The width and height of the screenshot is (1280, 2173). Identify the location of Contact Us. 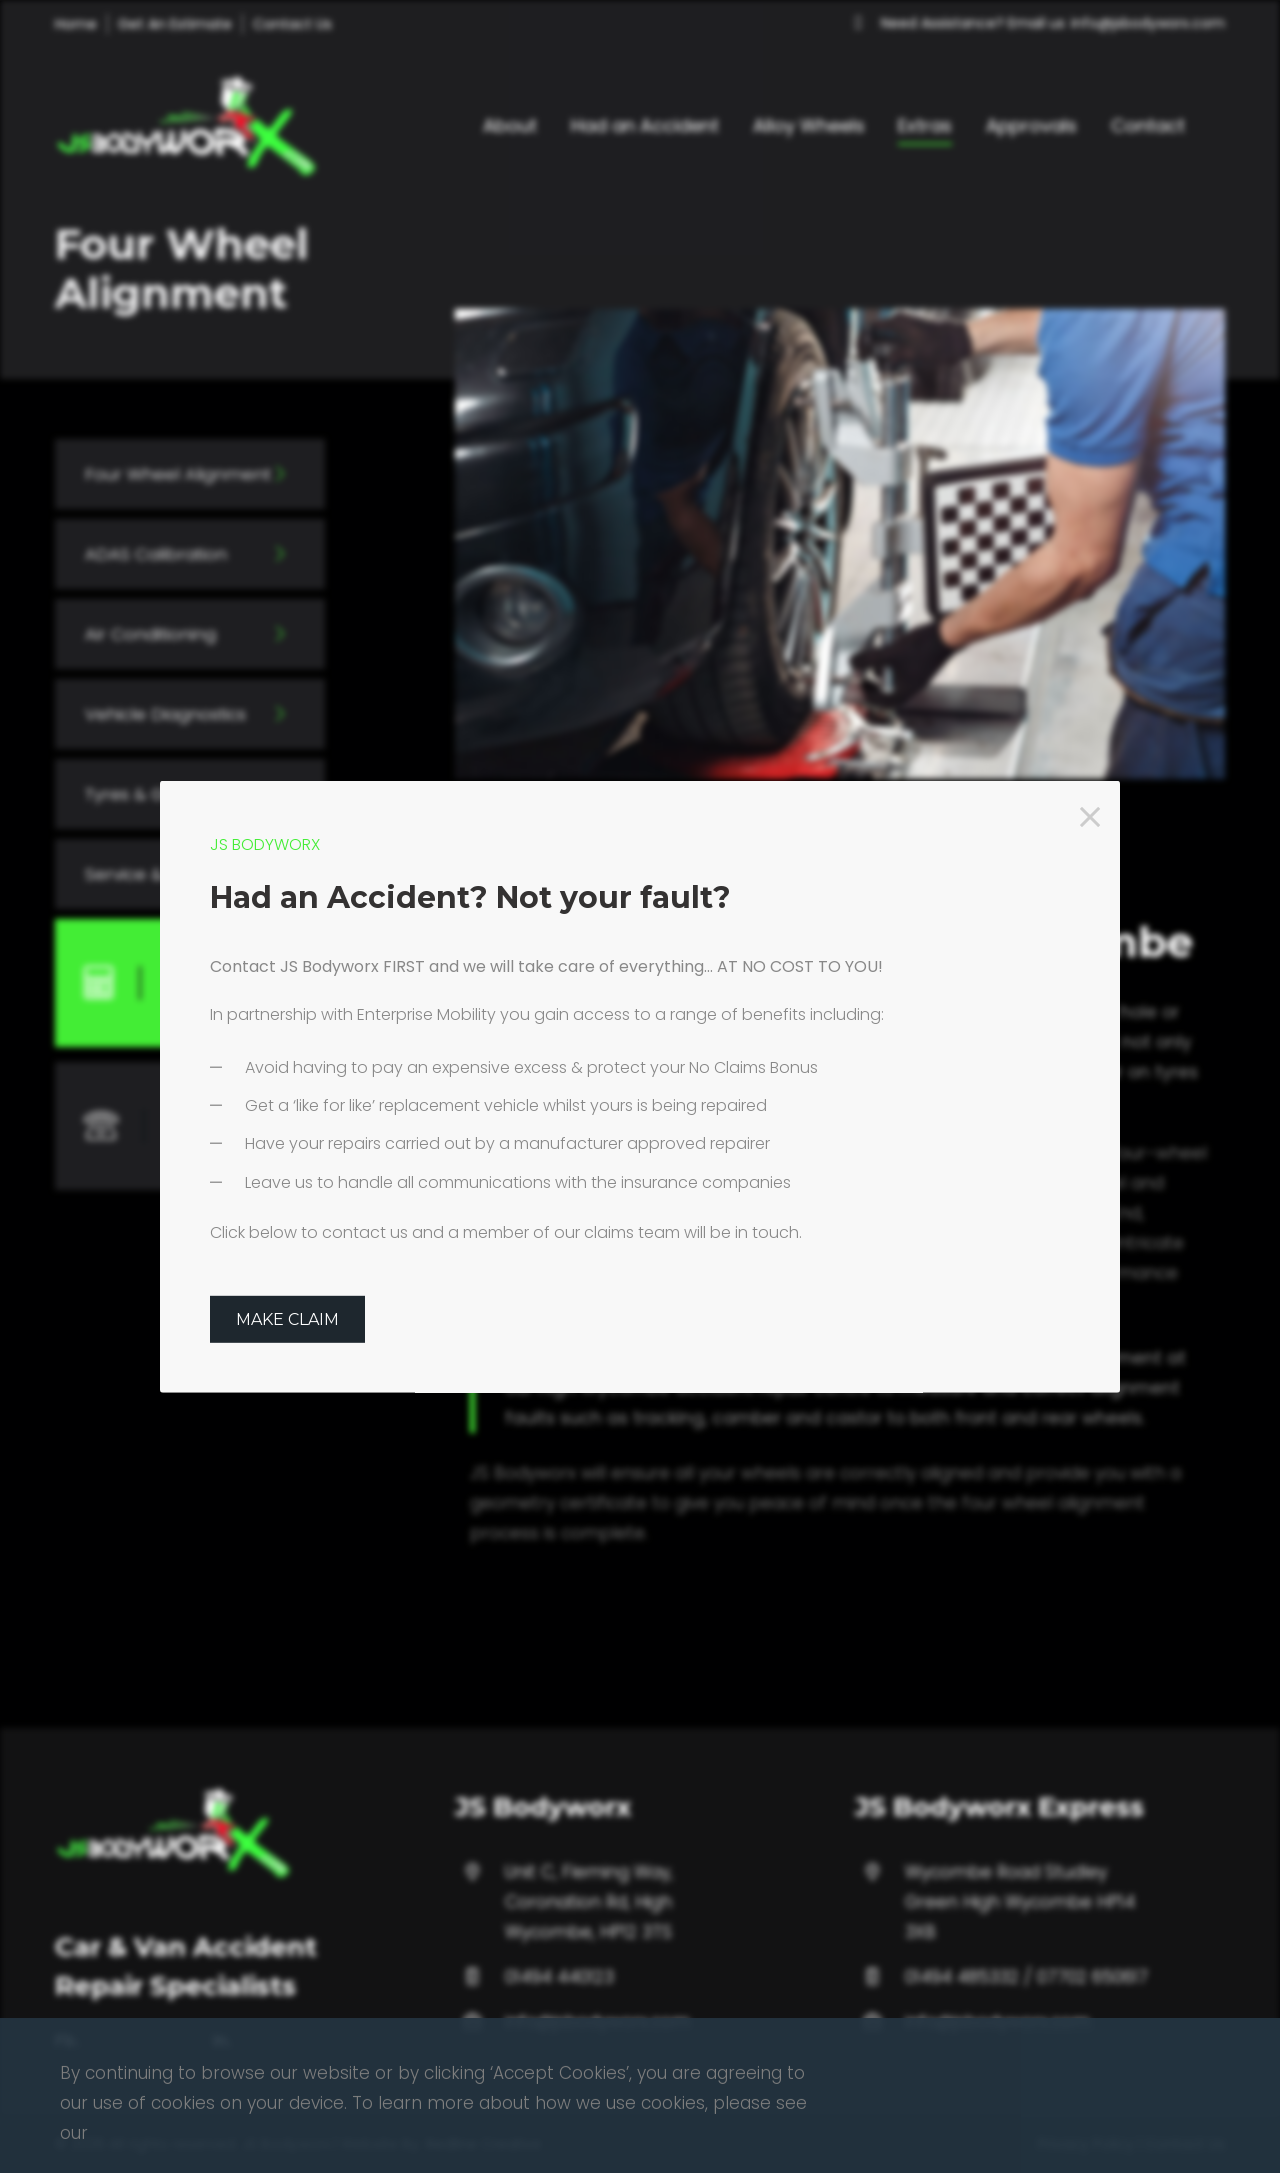
(292, 24).